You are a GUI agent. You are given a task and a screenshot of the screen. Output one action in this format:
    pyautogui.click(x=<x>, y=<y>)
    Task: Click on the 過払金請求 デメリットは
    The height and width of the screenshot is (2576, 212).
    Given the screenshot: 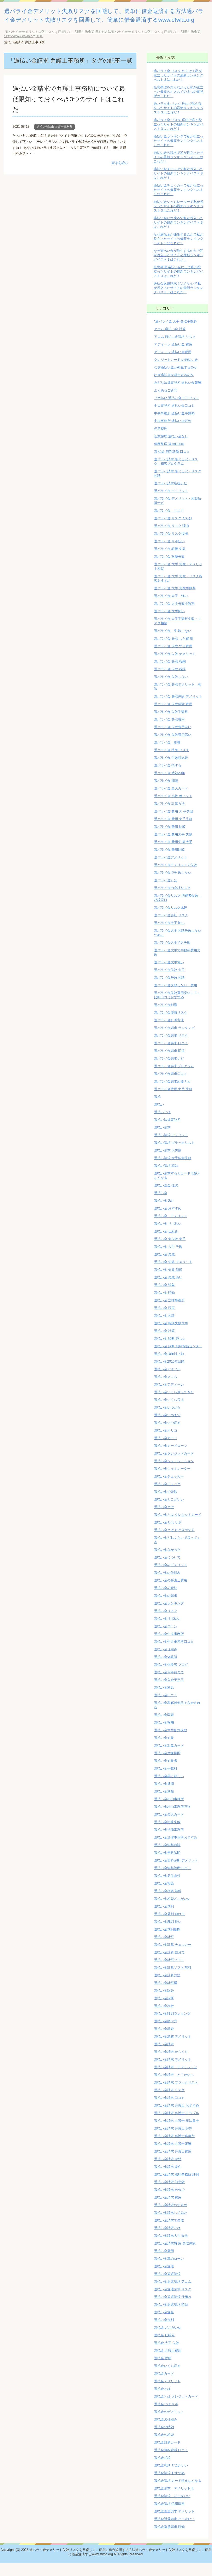 What is the action you would take?
    pyautogui.click(x=174, y=2501)
    